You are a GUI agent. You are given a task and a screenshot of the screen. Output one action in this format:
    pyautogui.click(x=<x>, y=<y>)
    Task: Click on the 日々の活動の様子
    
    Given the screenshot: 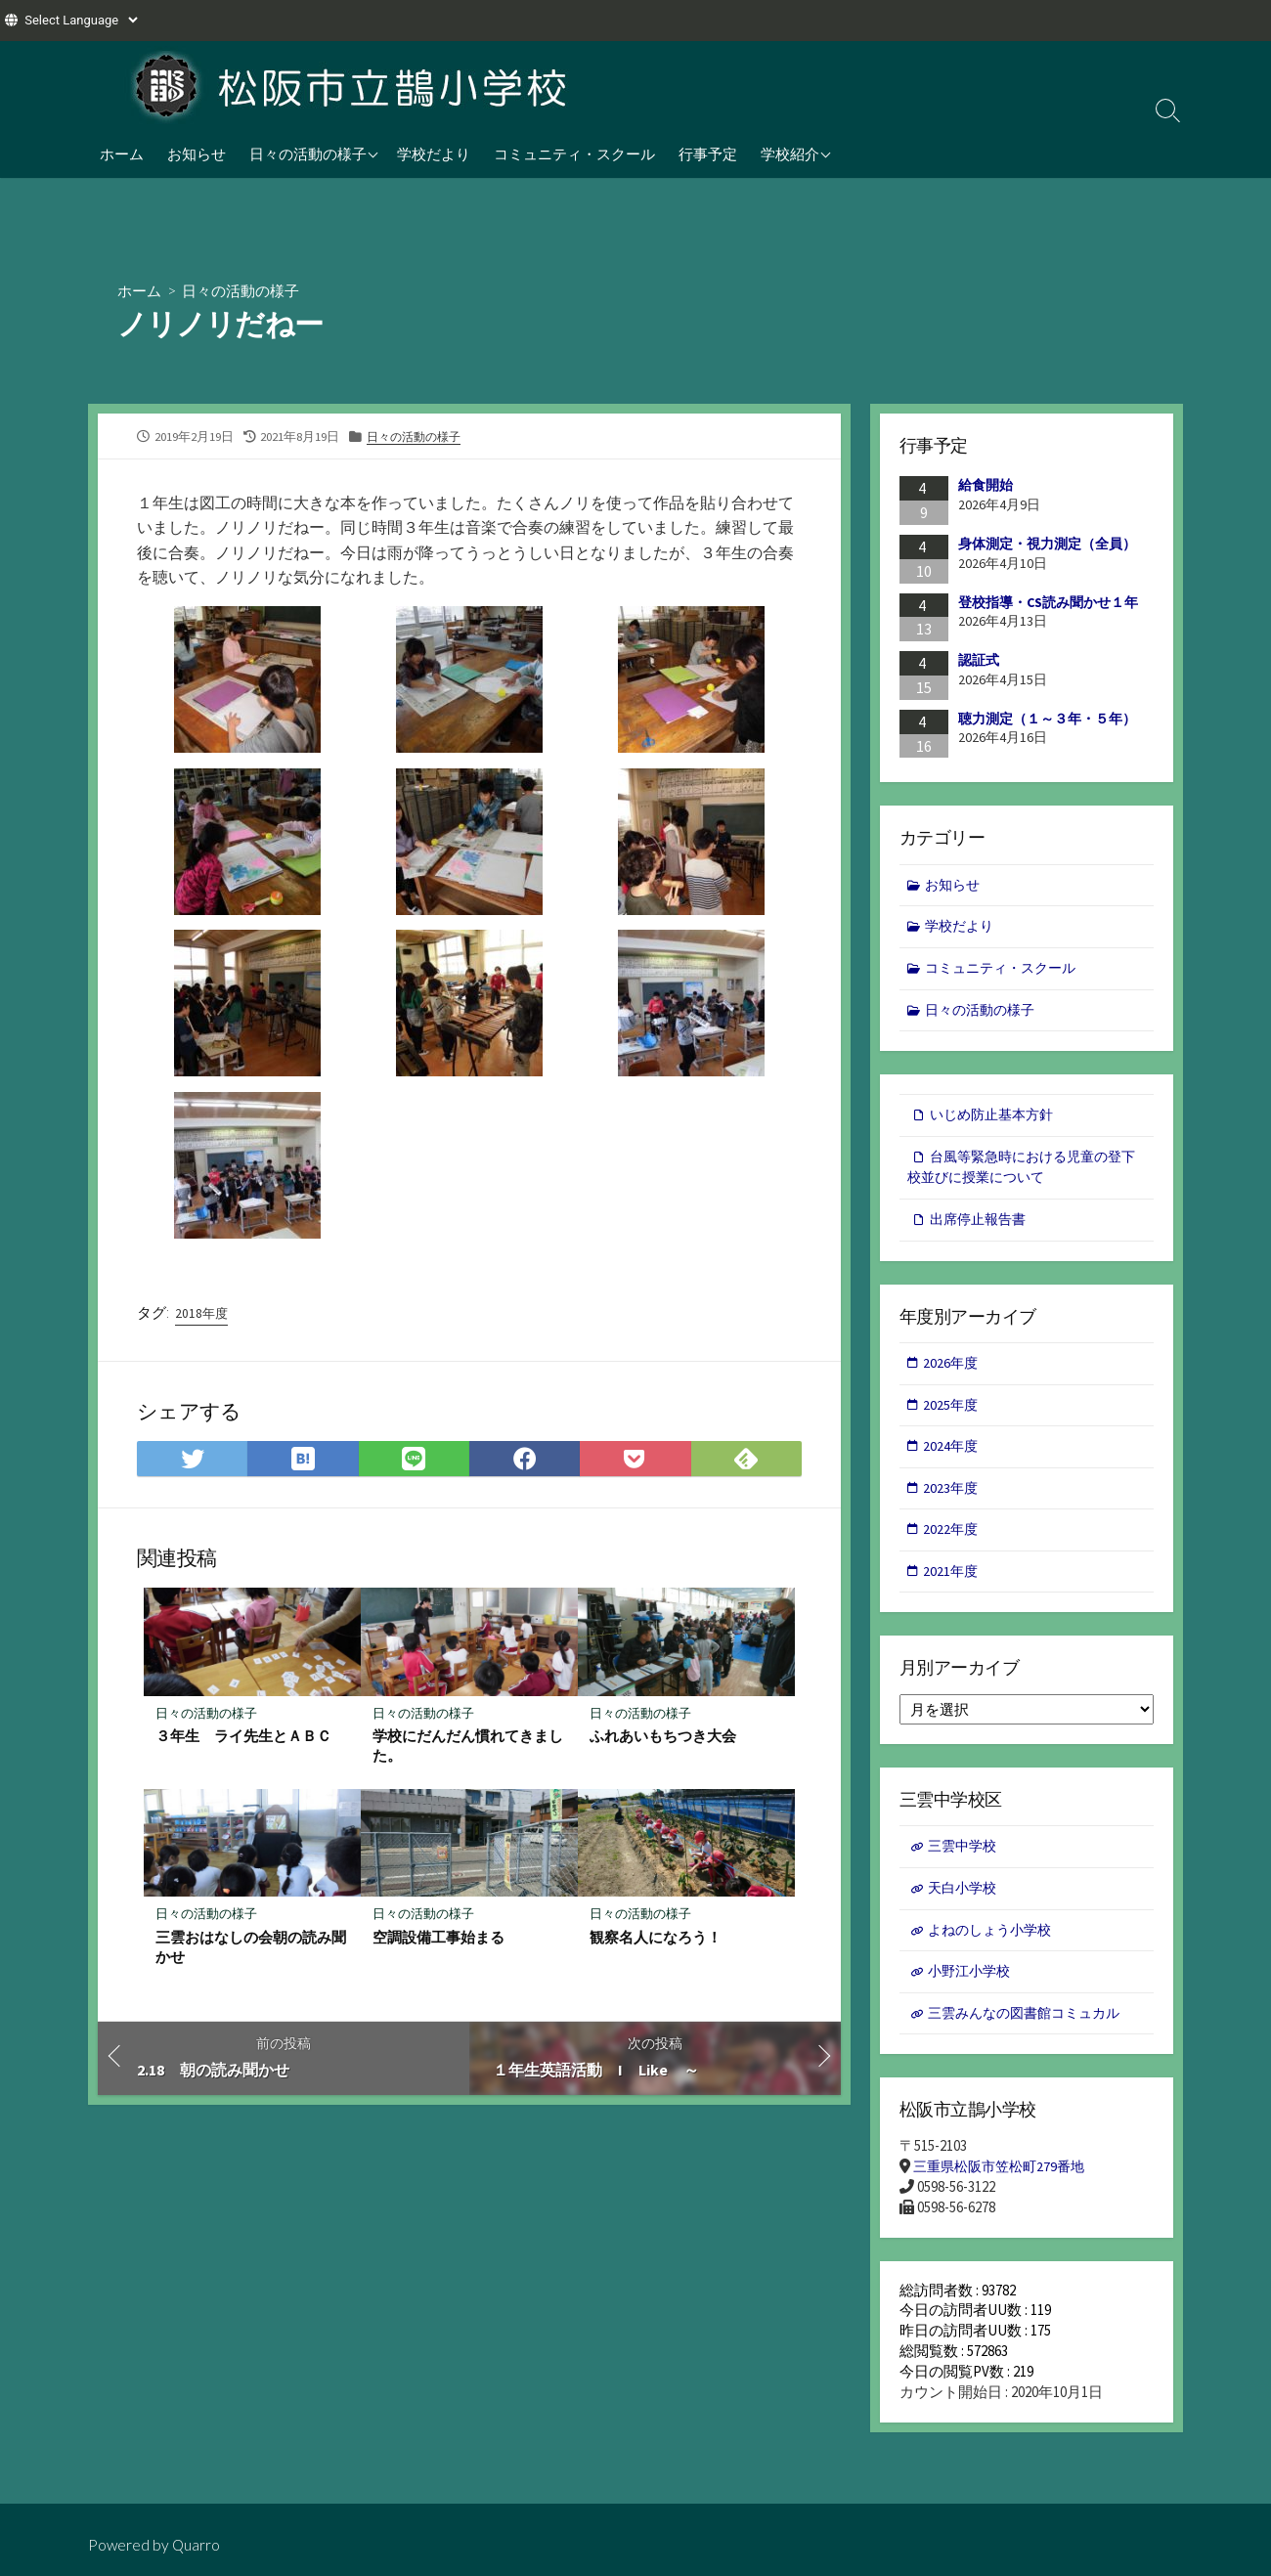 What is the action you would take?
    pyautogui.click(x=308, y=153)
    